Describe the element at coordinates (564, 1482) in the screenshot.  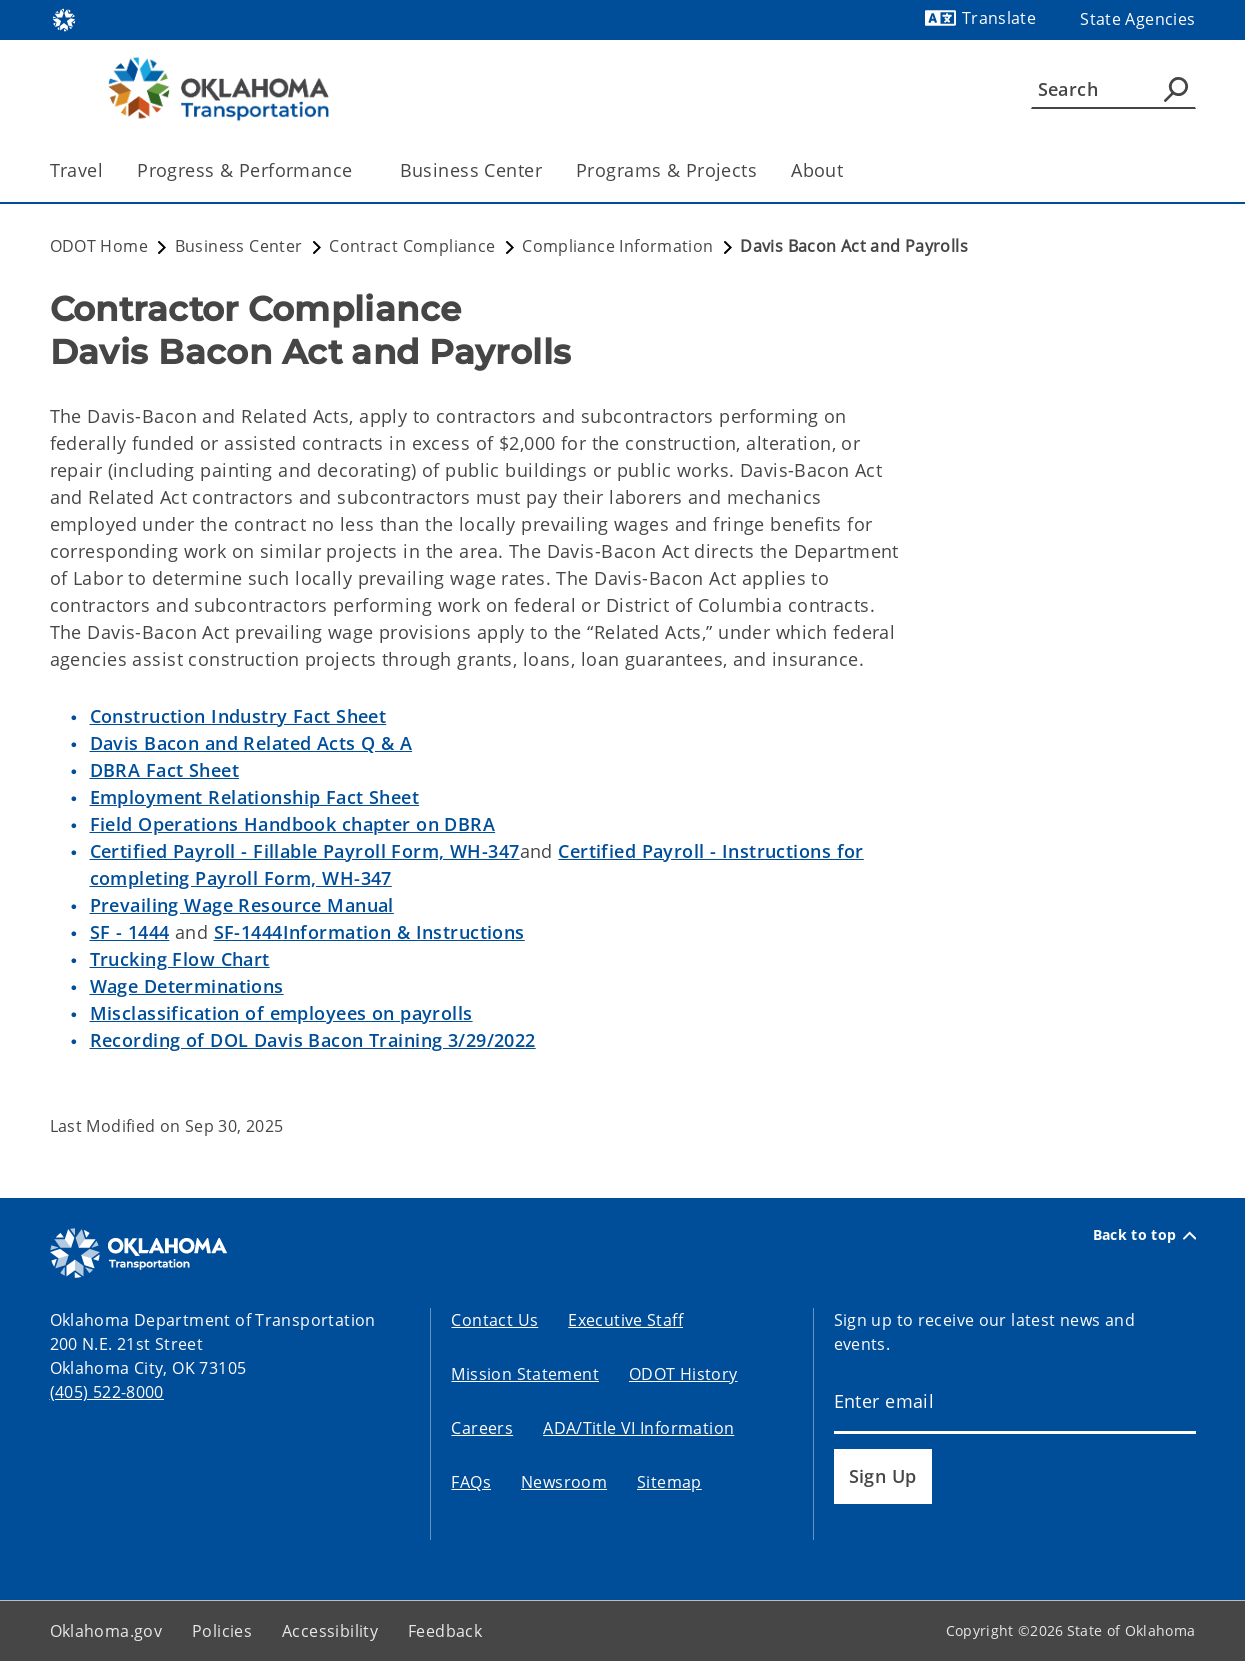
I see `Newsroom` at that location.